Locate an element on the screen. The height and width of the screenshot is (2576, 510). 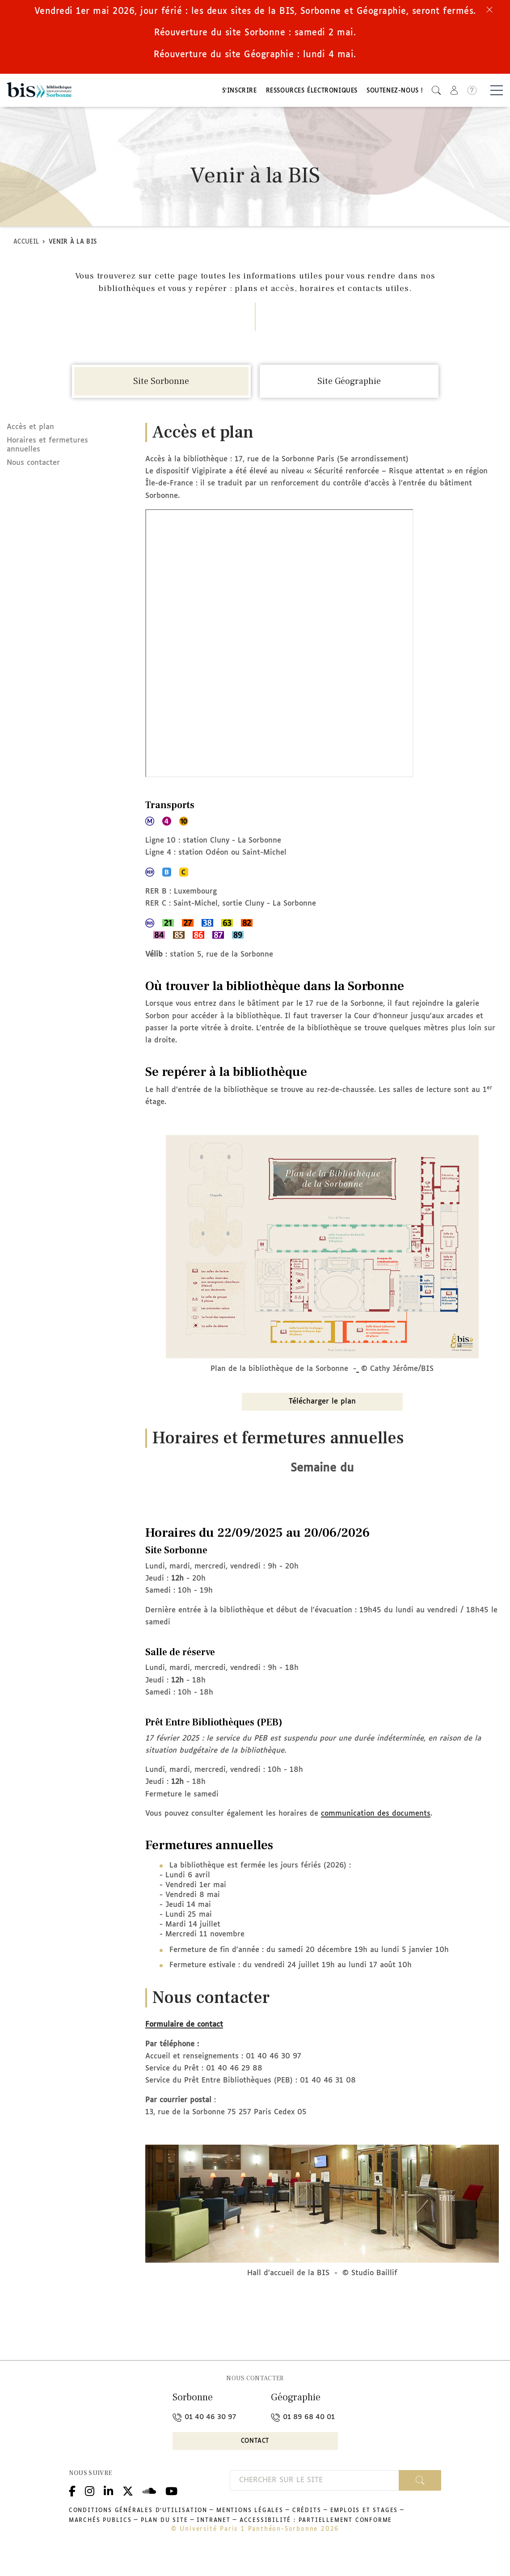
Facebook is located at coordinates (72, 2511).